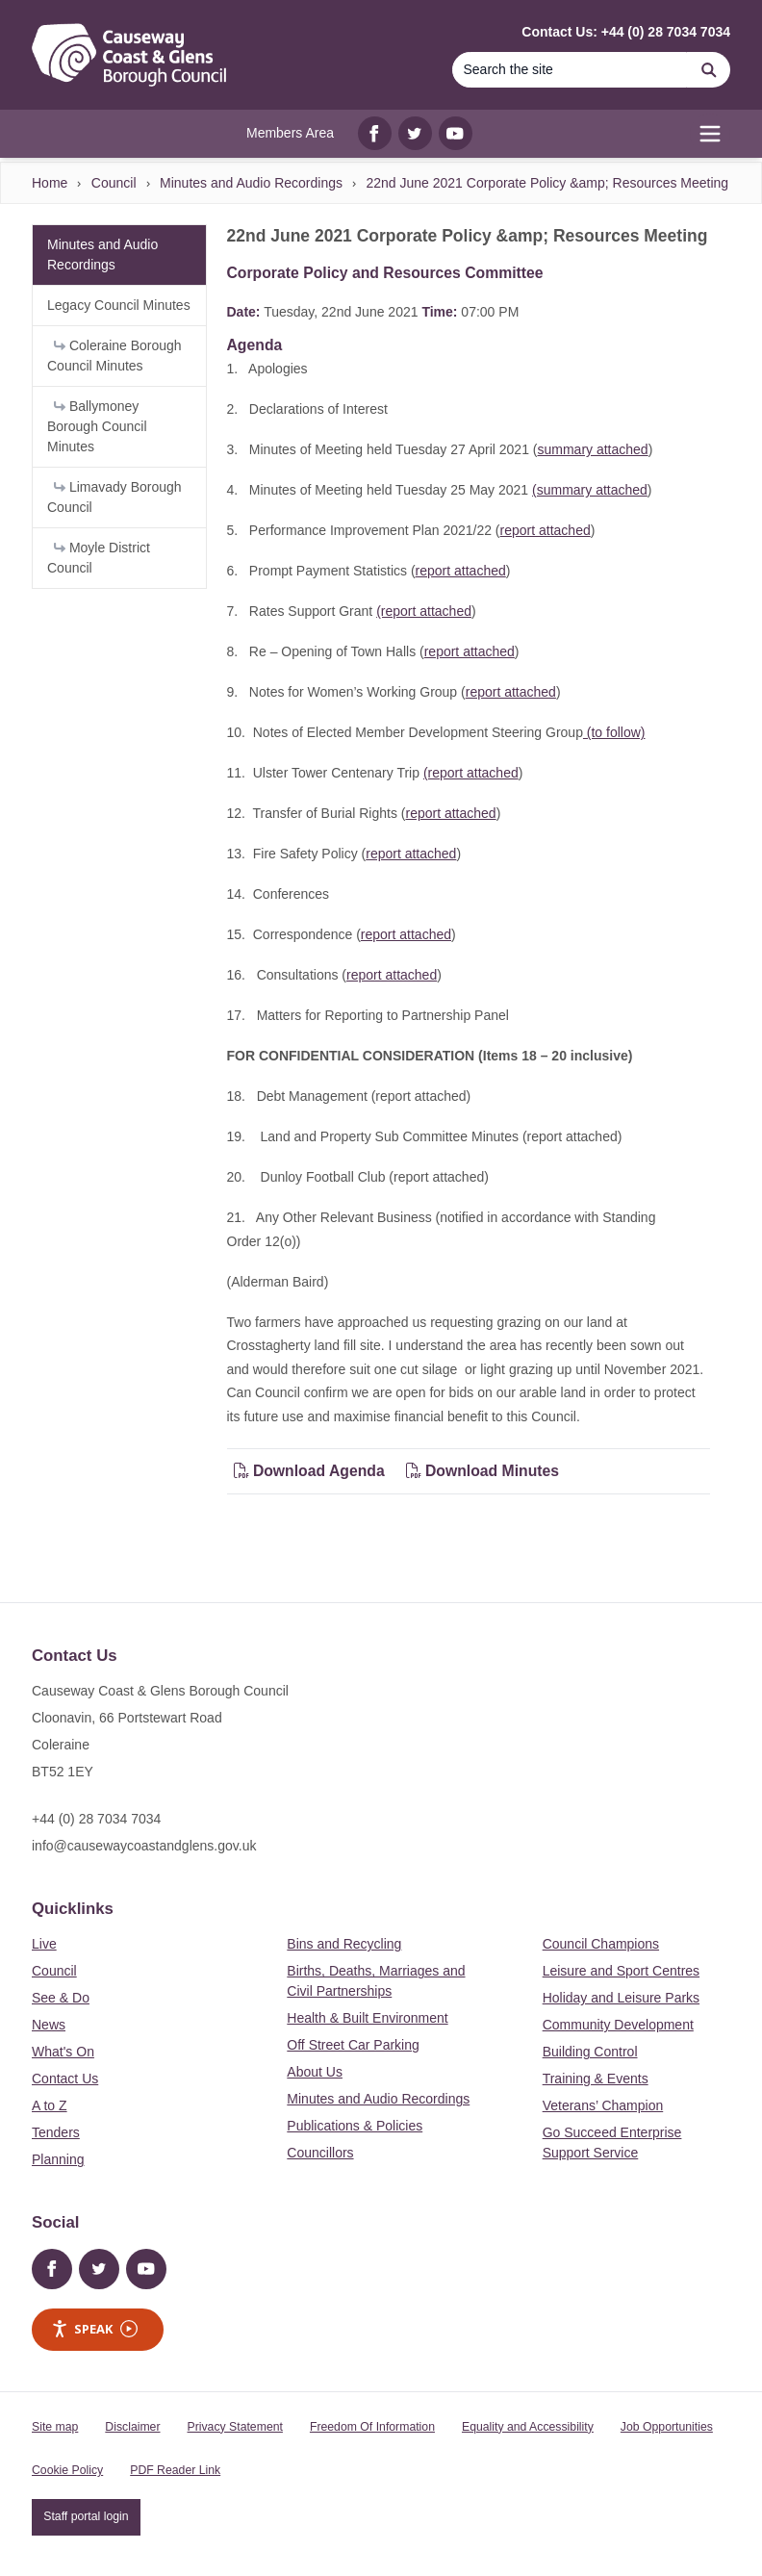 The height and width of the screenshot is (2576, 762). I want to click on Ballymoney Borough Council Minutes, so click(97, 426).